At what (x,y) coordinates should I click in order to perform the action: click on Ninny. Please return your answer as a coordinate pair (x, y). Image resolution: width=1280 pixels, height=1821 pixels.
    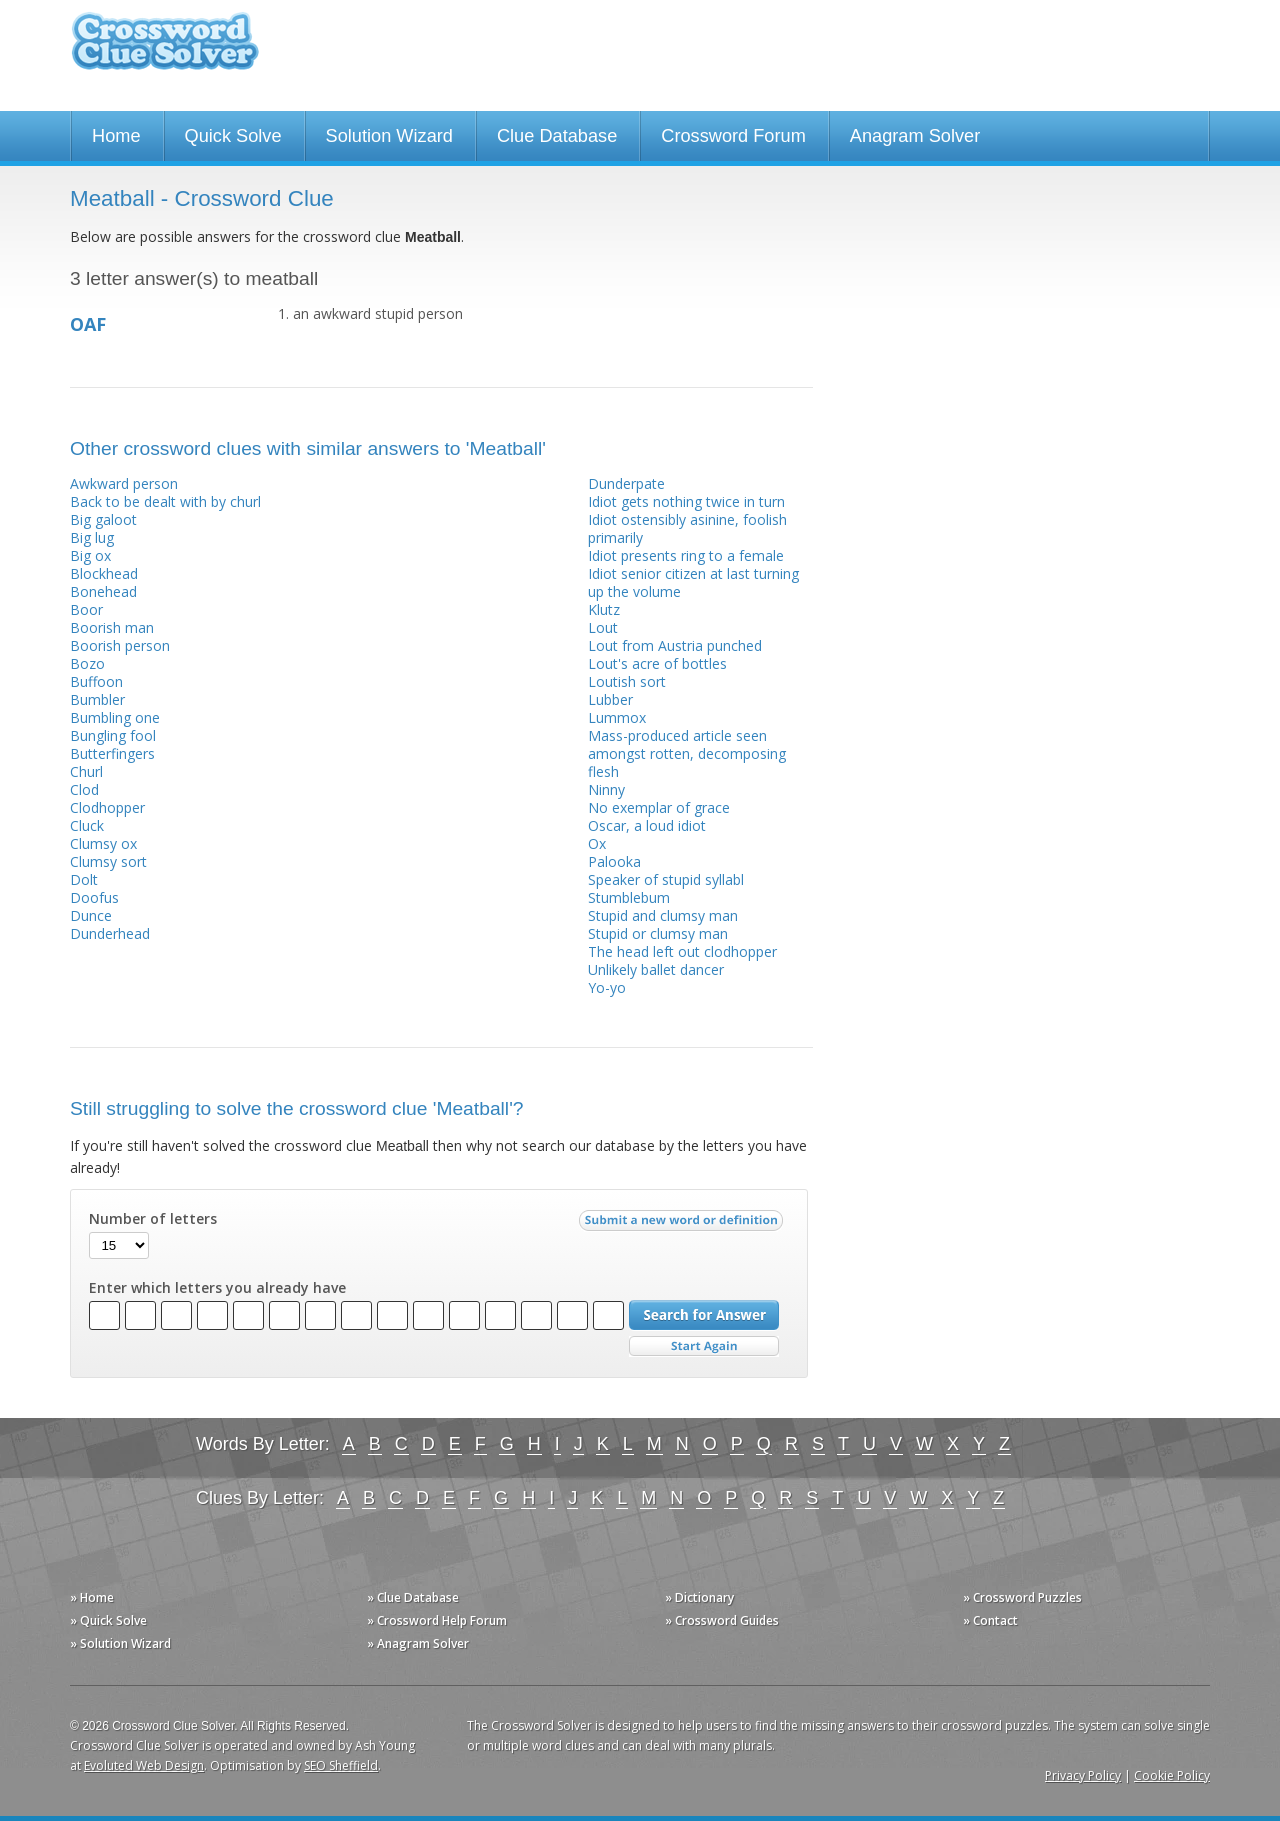
    Looking at the image, I should click on (606, 789).